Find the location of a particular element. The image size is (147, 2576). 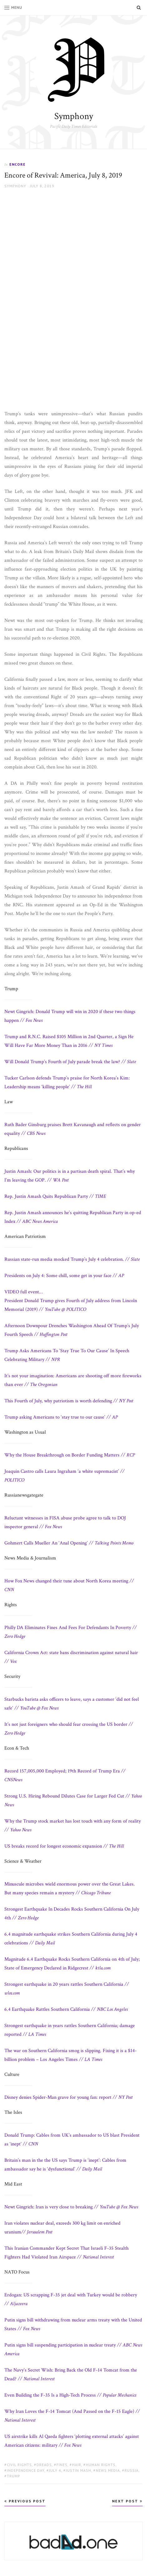

President Donald Trump gives Fourth of July address from Lincoln Memorial (2019) is located at coordinates (70, 1301).